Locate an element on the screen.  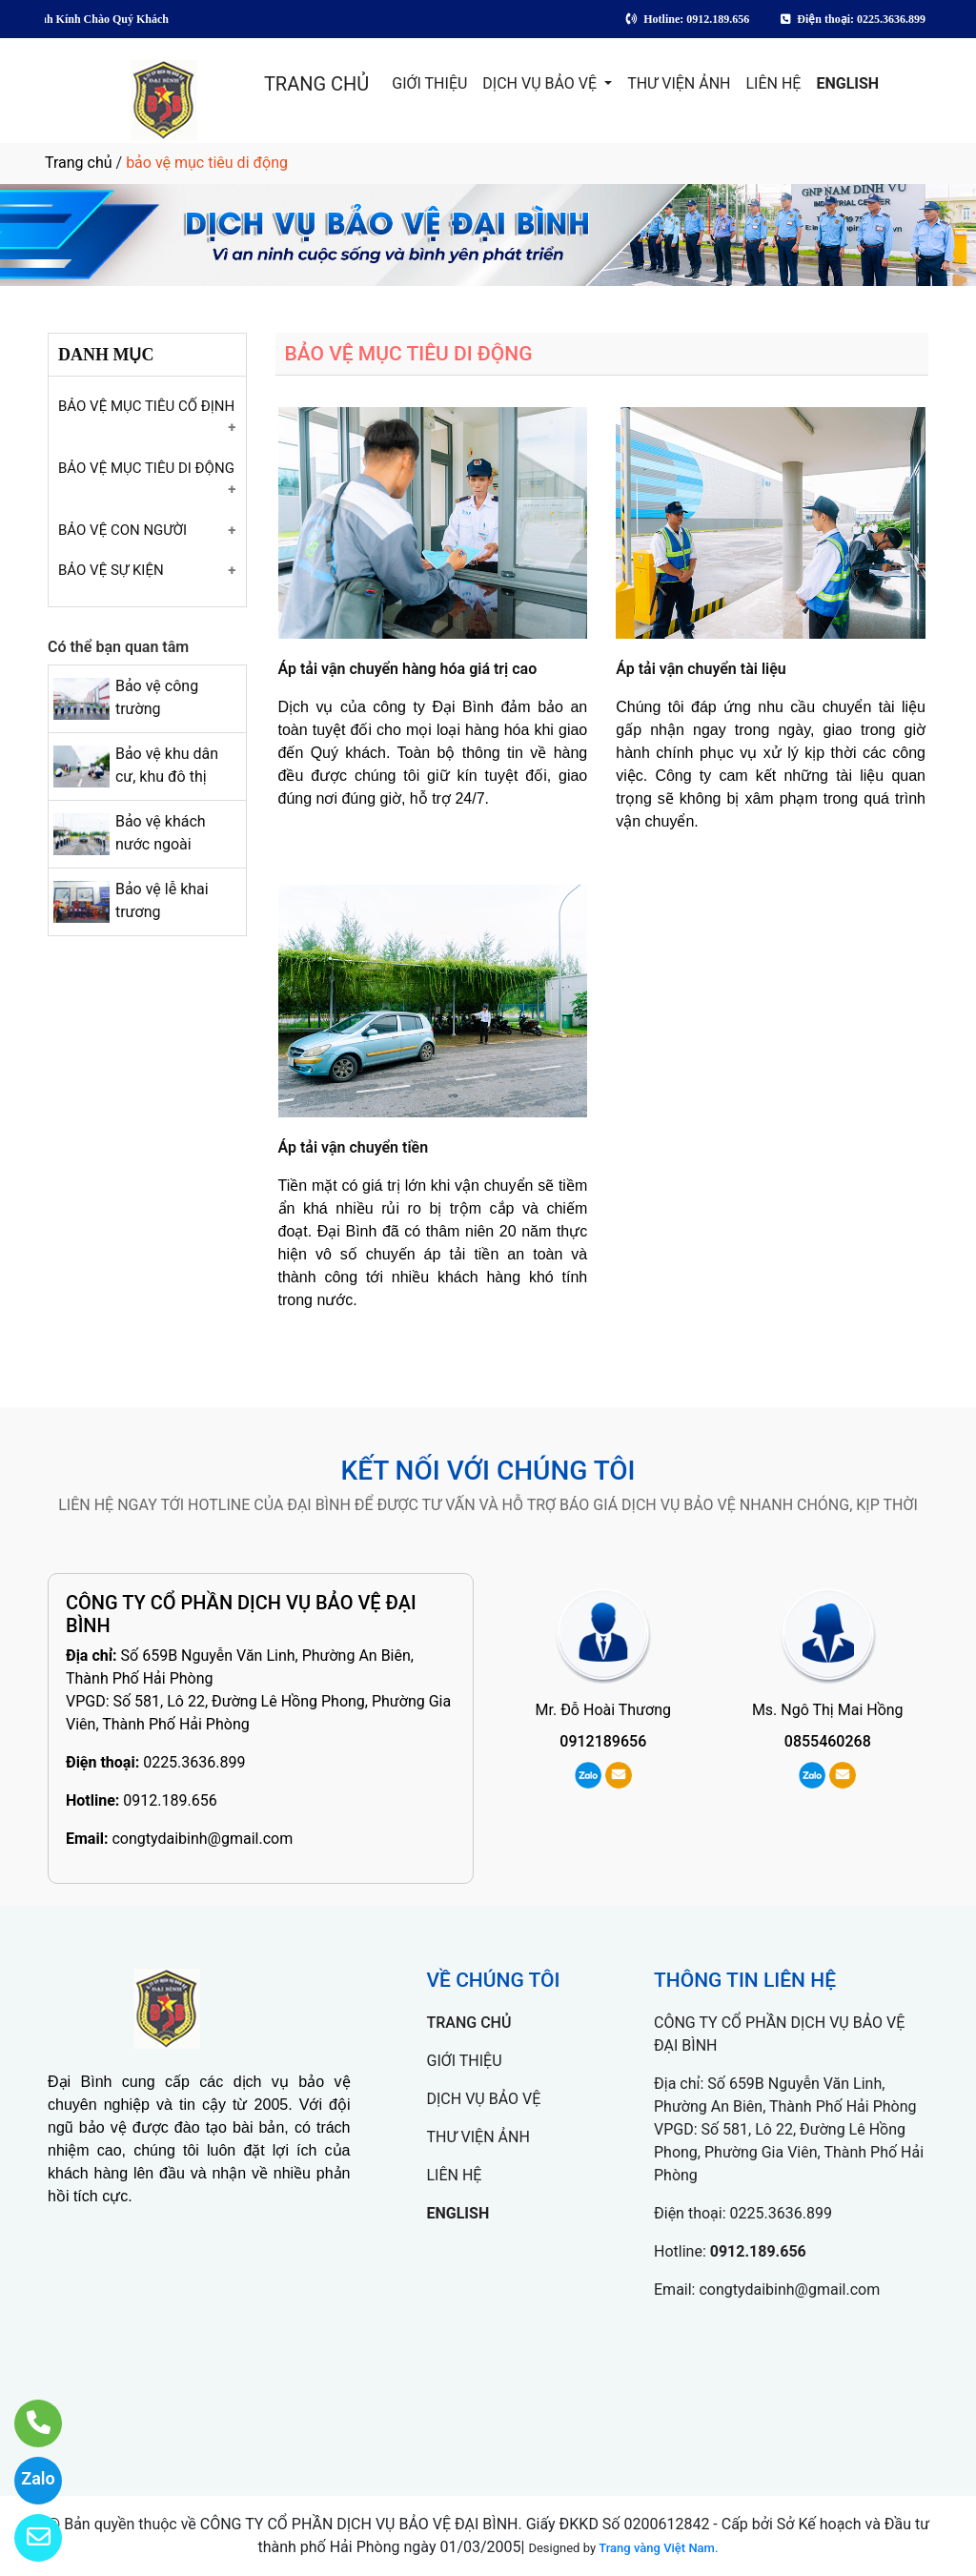
BẢO VỆ CON NGƯỜI is located at coordinates (122, 530).